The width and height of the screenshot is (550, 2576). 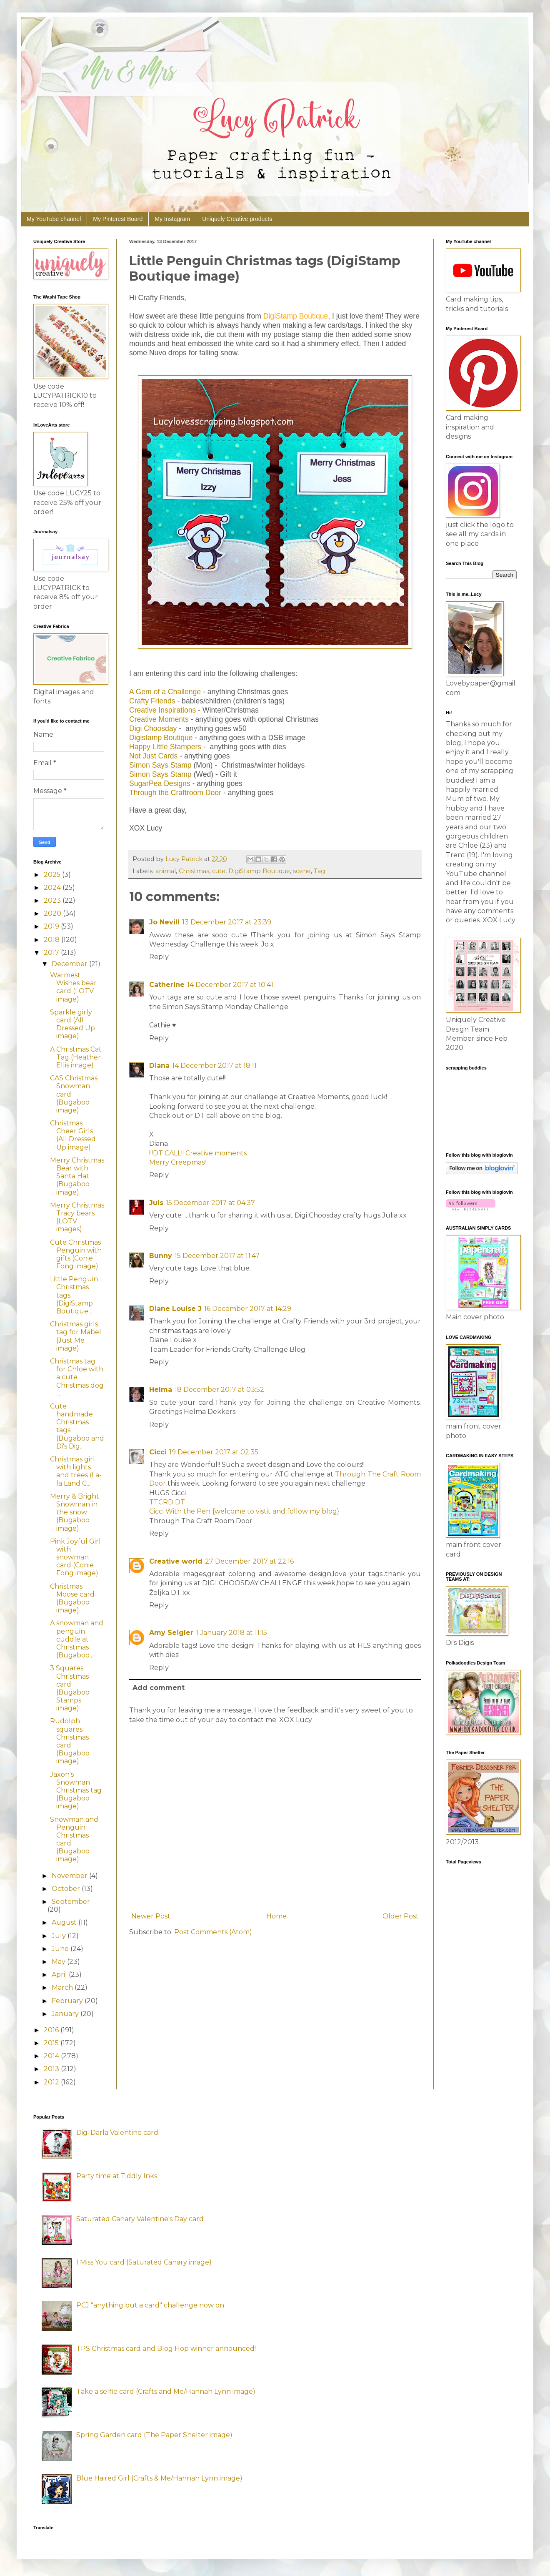 I want to click on Amy Seigler, so click(x=171, y=1633).